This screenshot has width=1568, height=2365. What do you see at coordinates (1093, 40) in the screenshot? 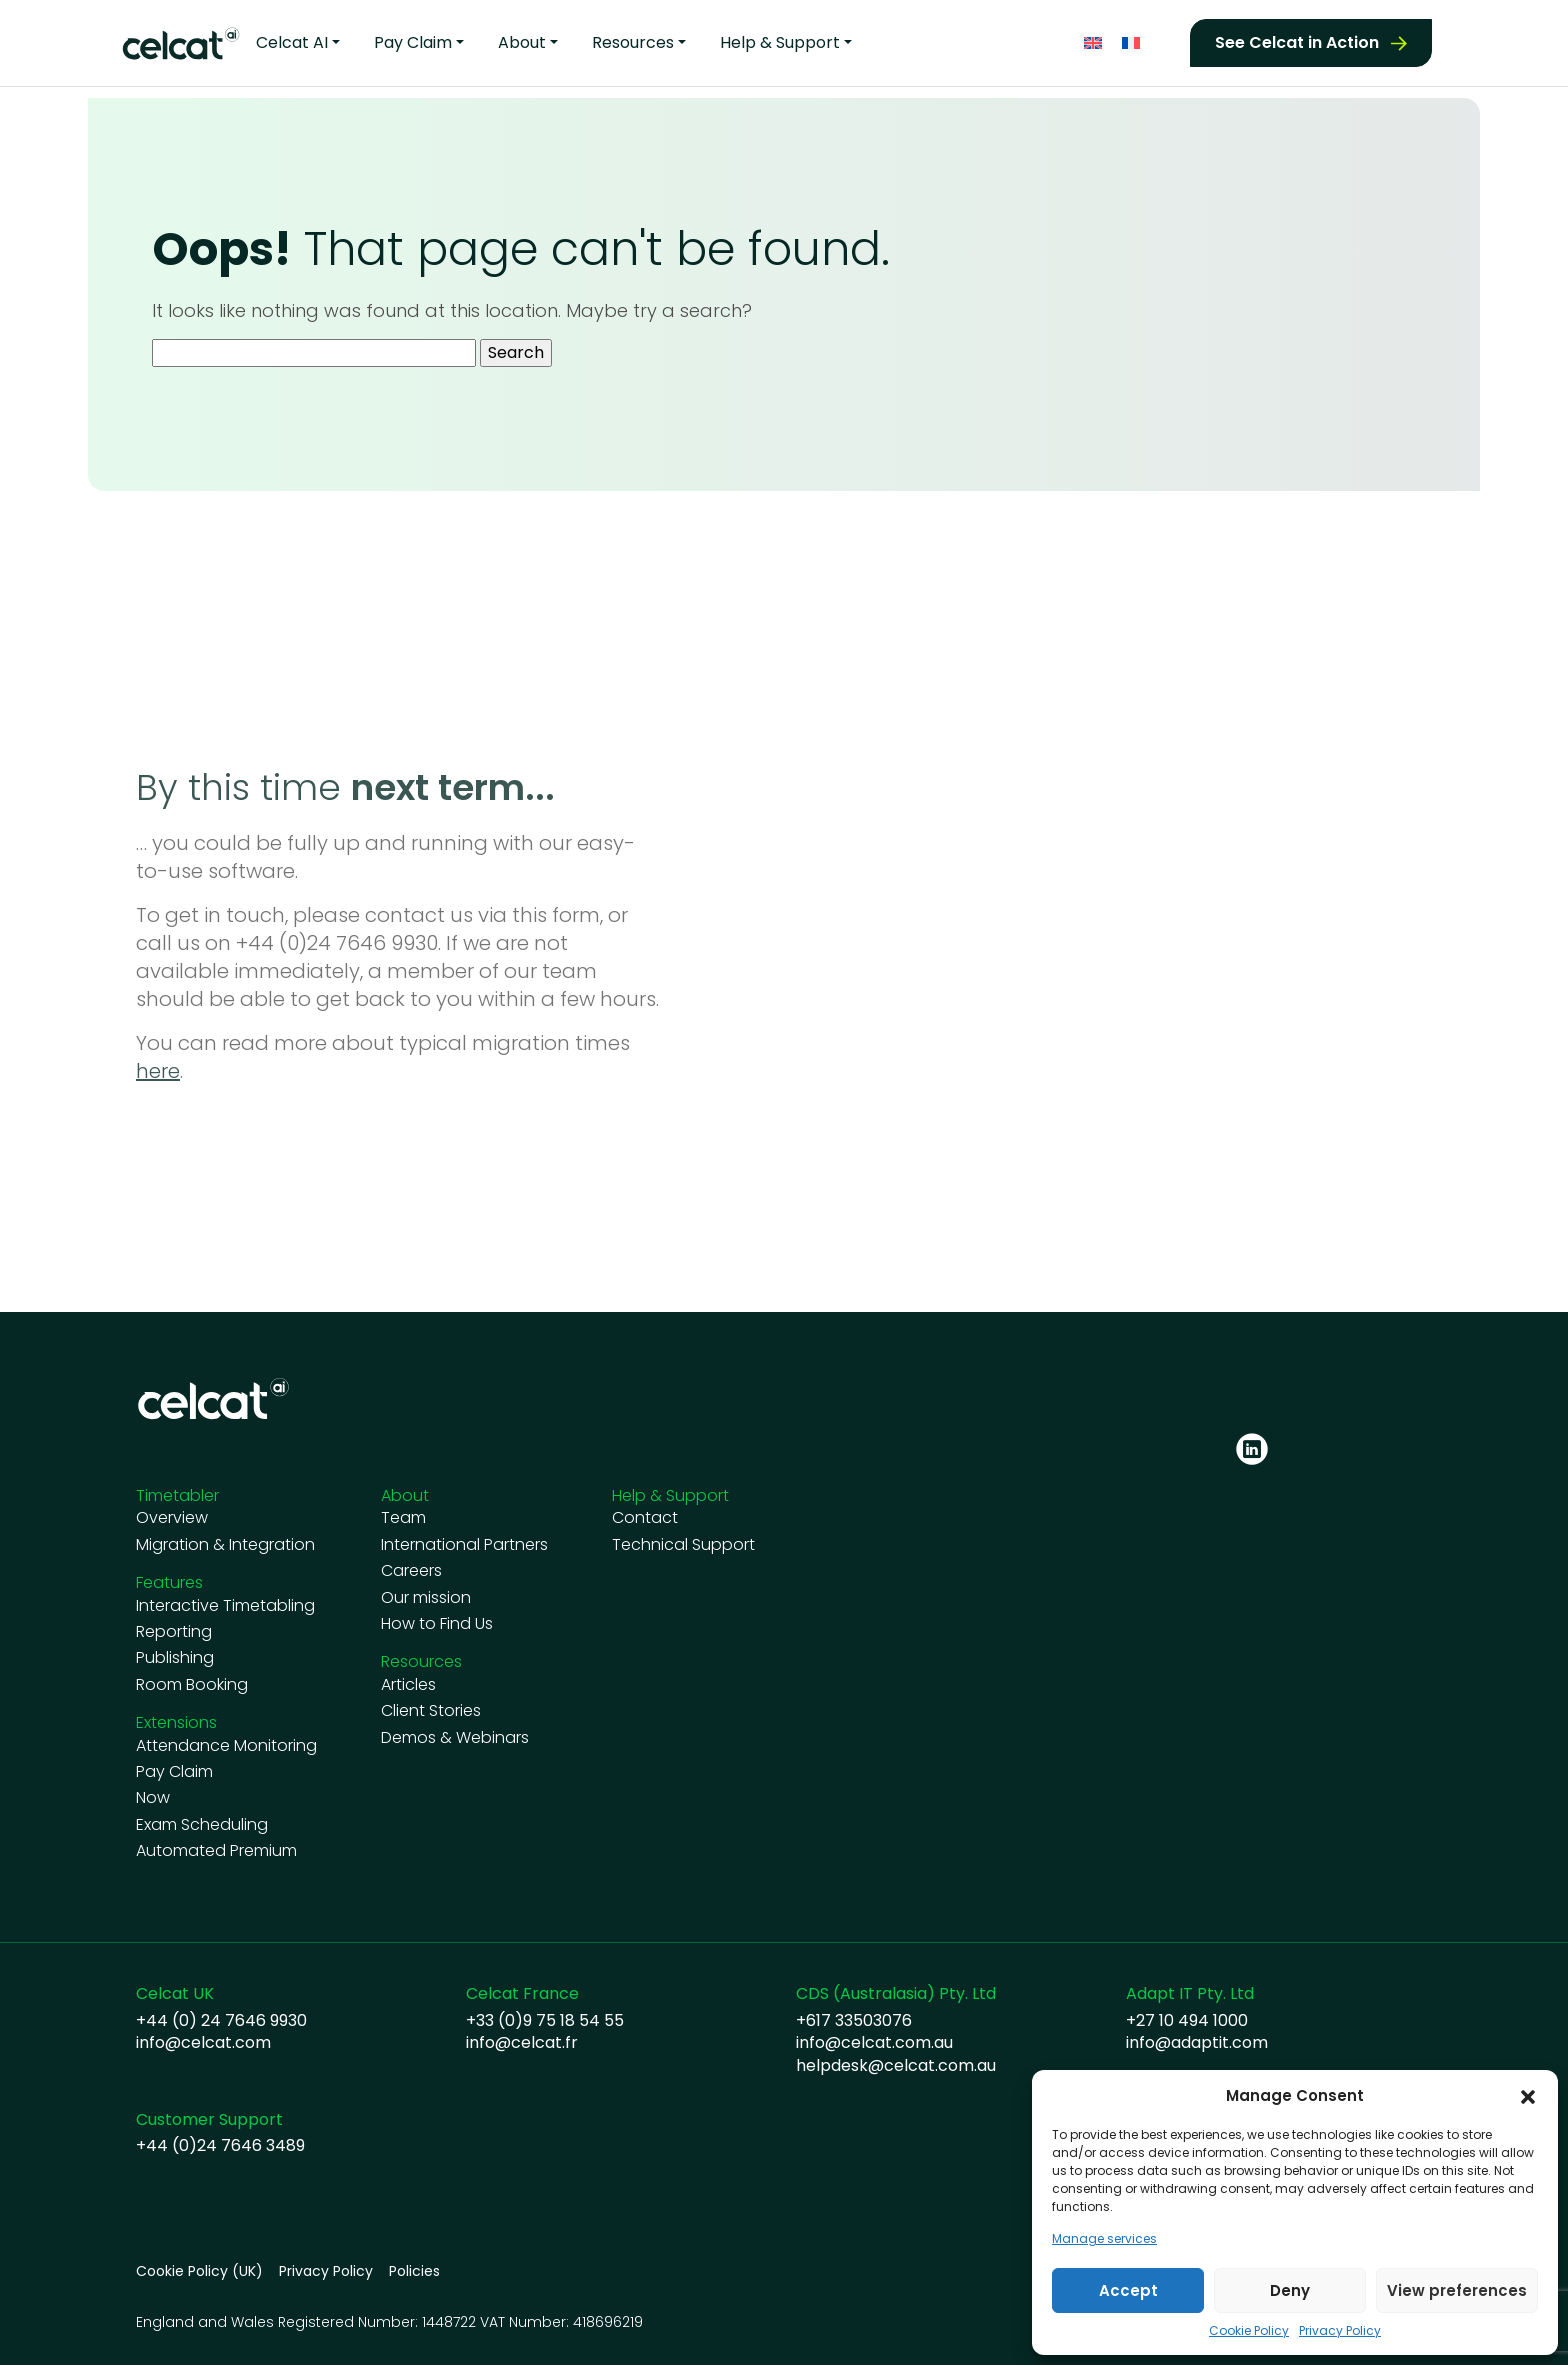
I see `[Switch to English]` at bounding box center [1093, 40].